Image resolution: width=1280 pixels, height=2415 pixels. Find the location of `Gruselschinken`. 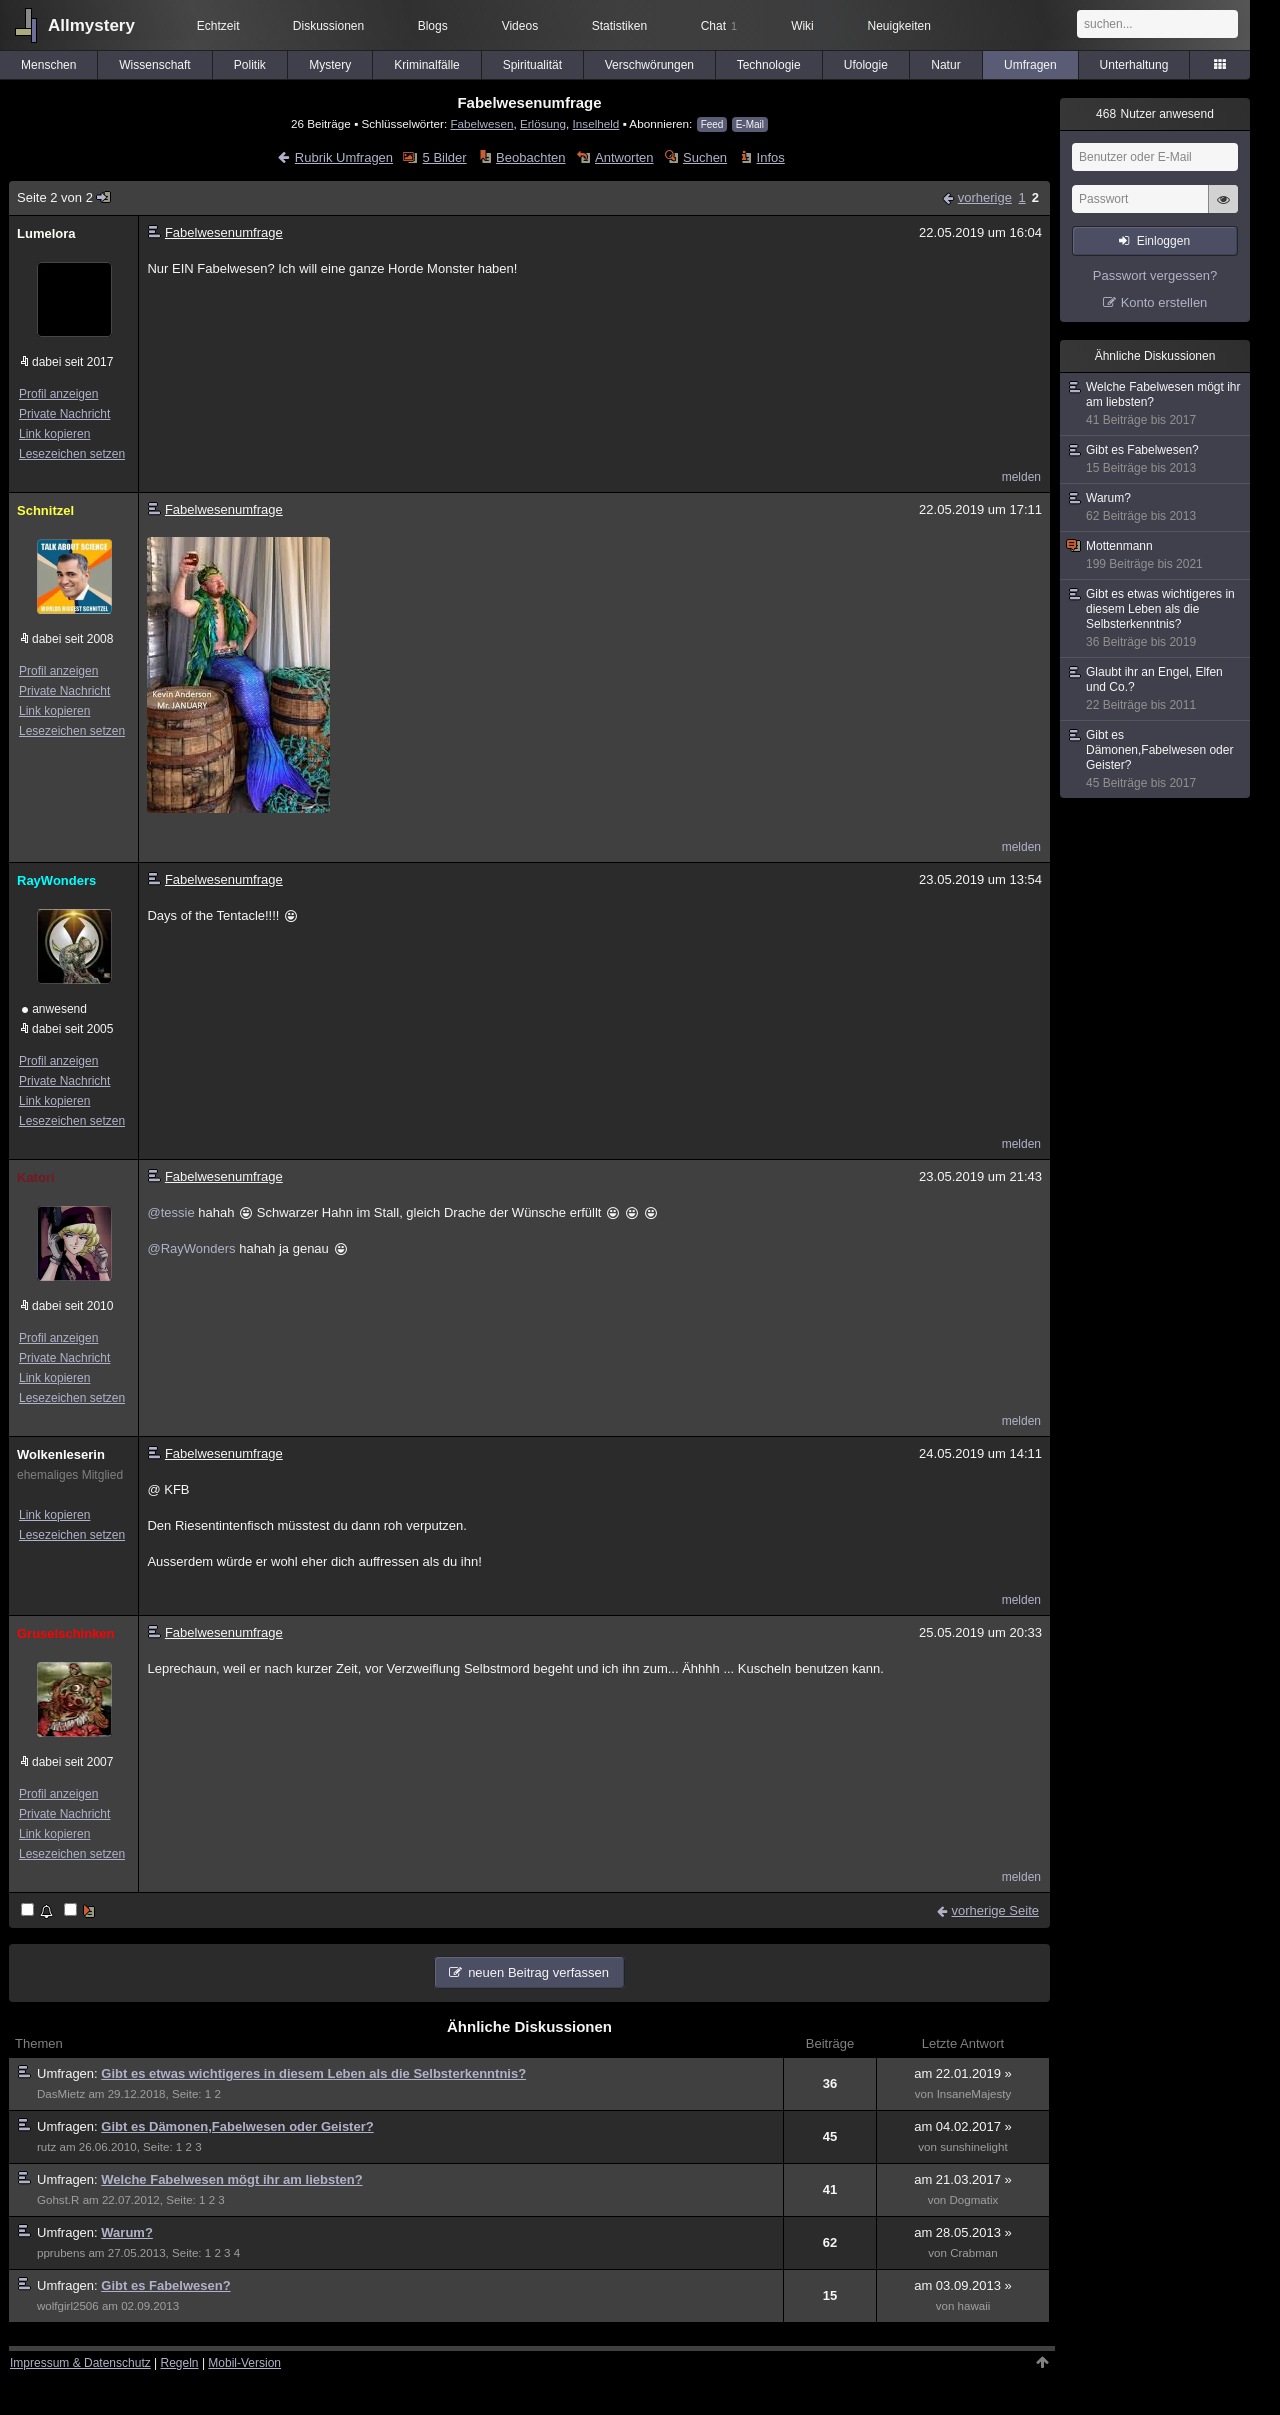

Gruselschinken is located at coordinates (66, 1633).